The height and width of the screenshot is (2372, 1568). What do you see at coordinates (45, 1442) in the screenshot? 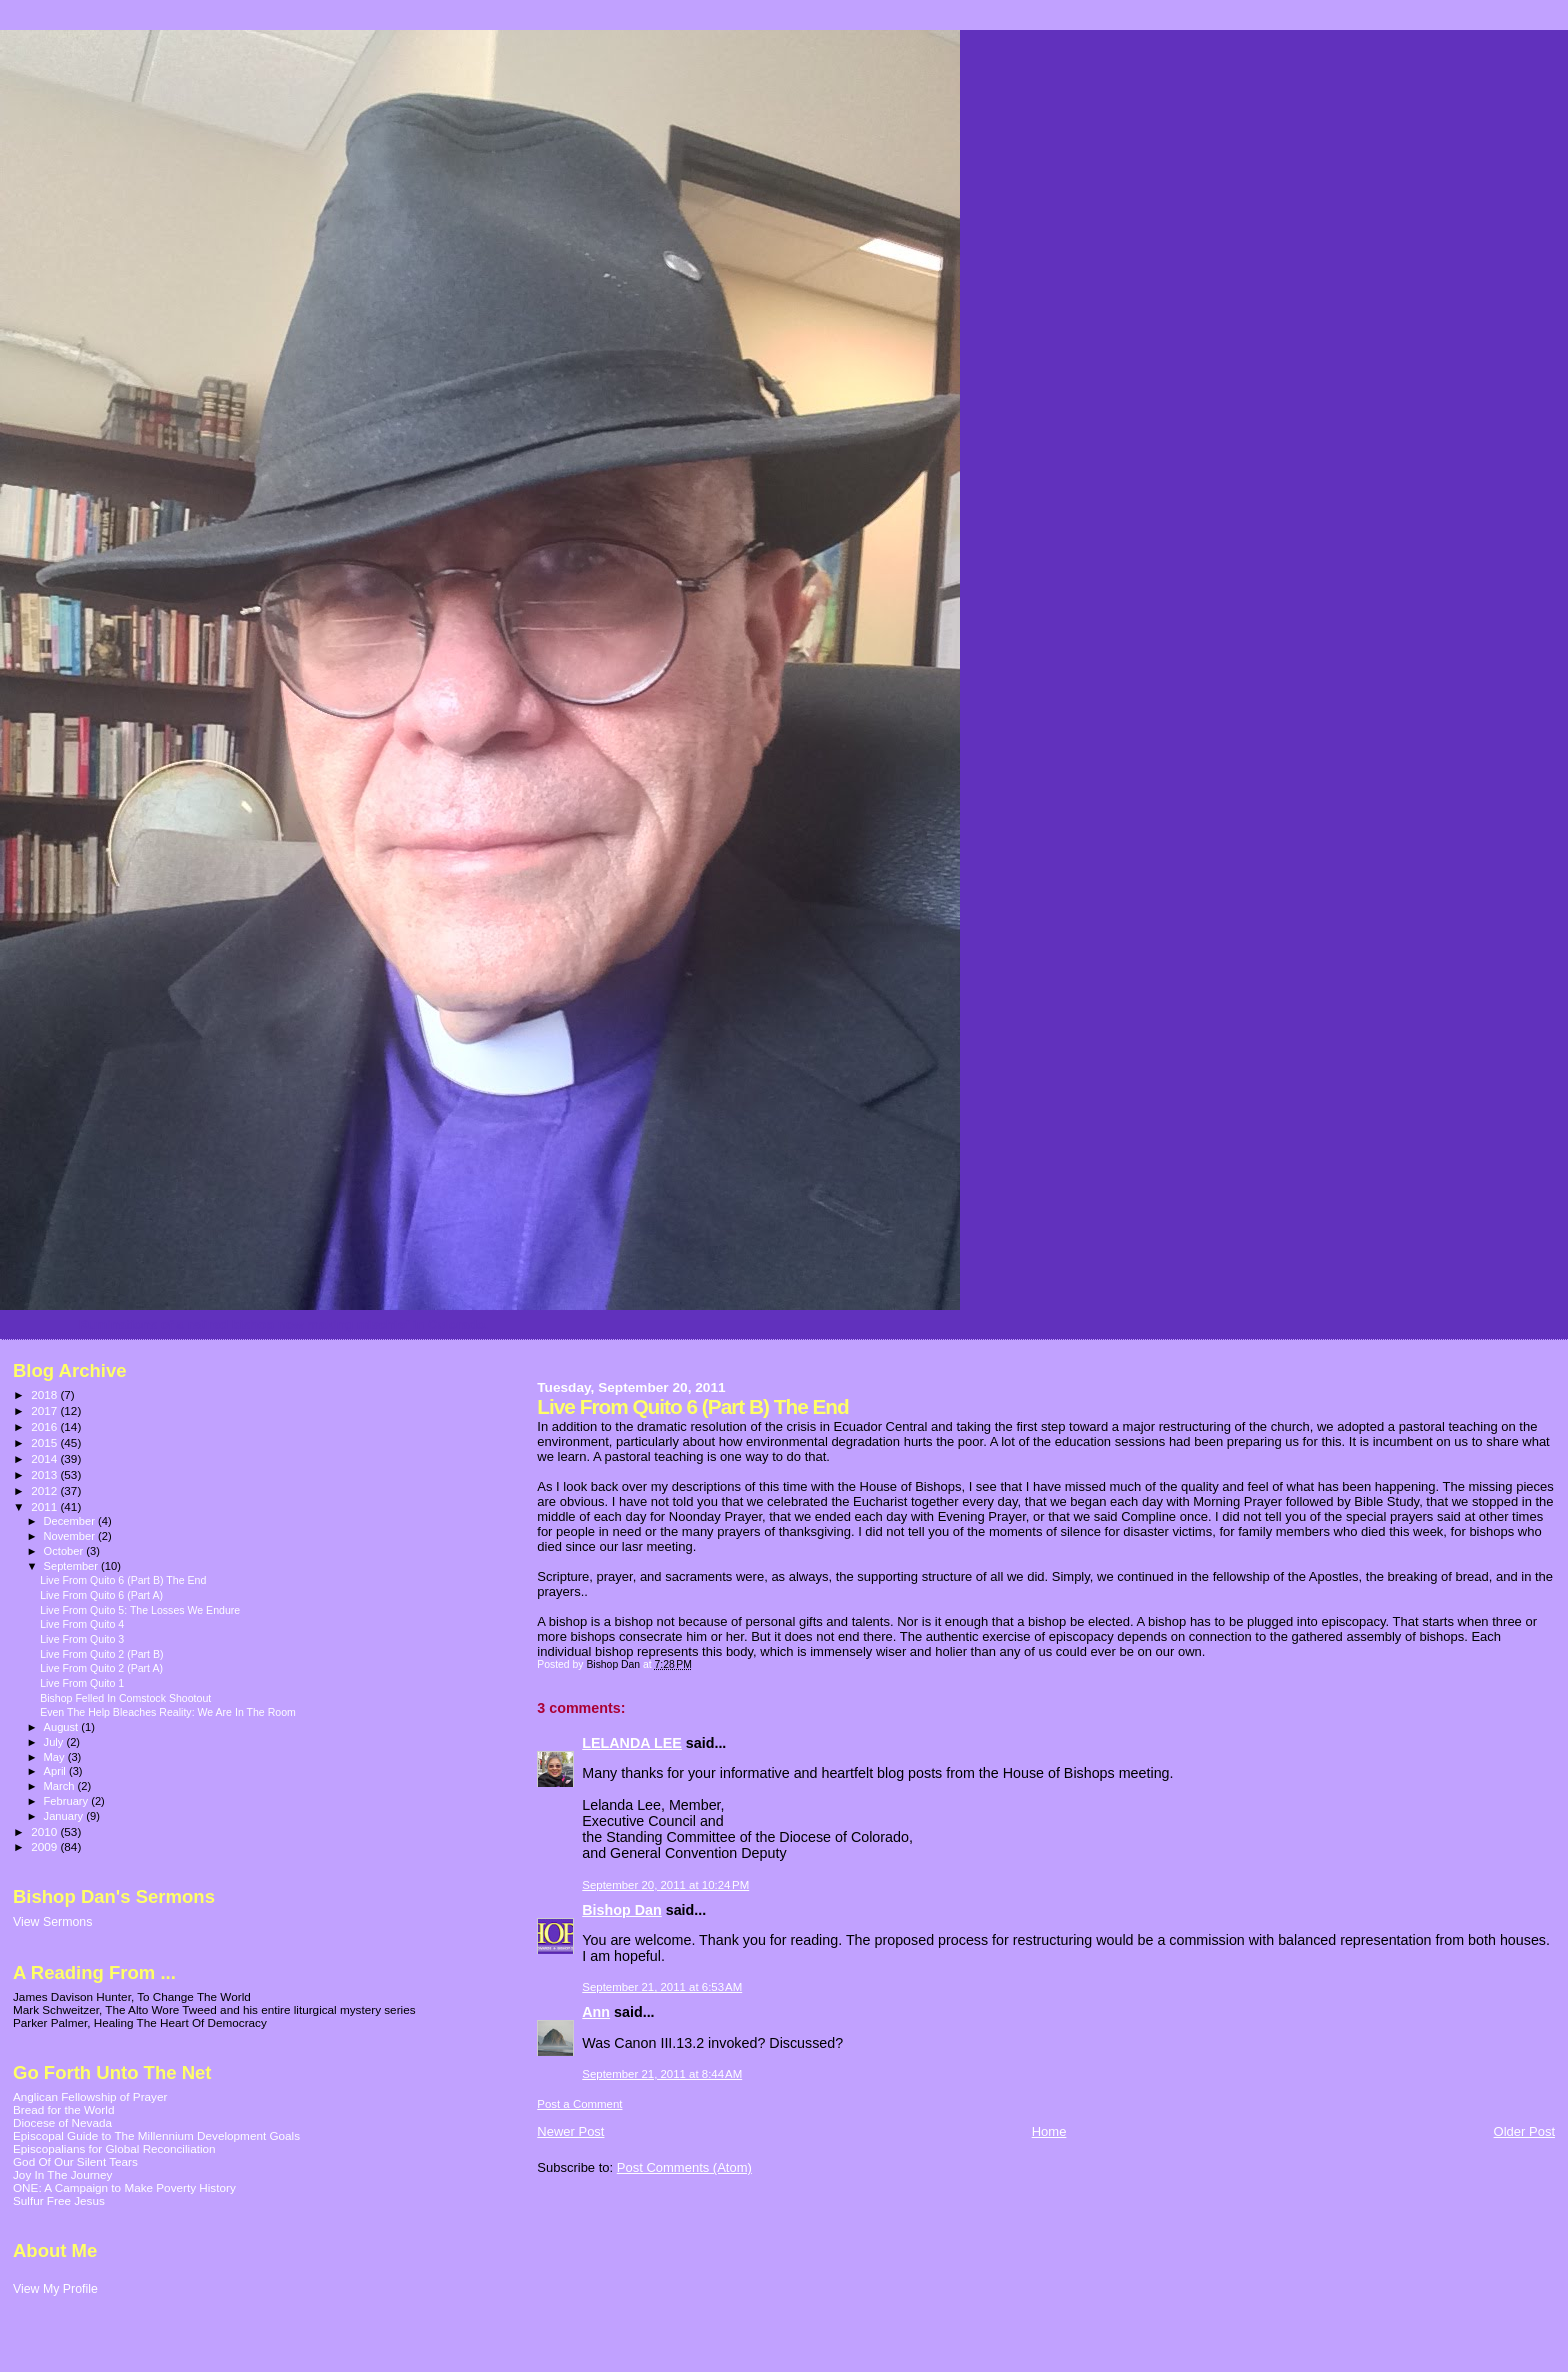
I see `2015` at bounding box center [45, 1442].